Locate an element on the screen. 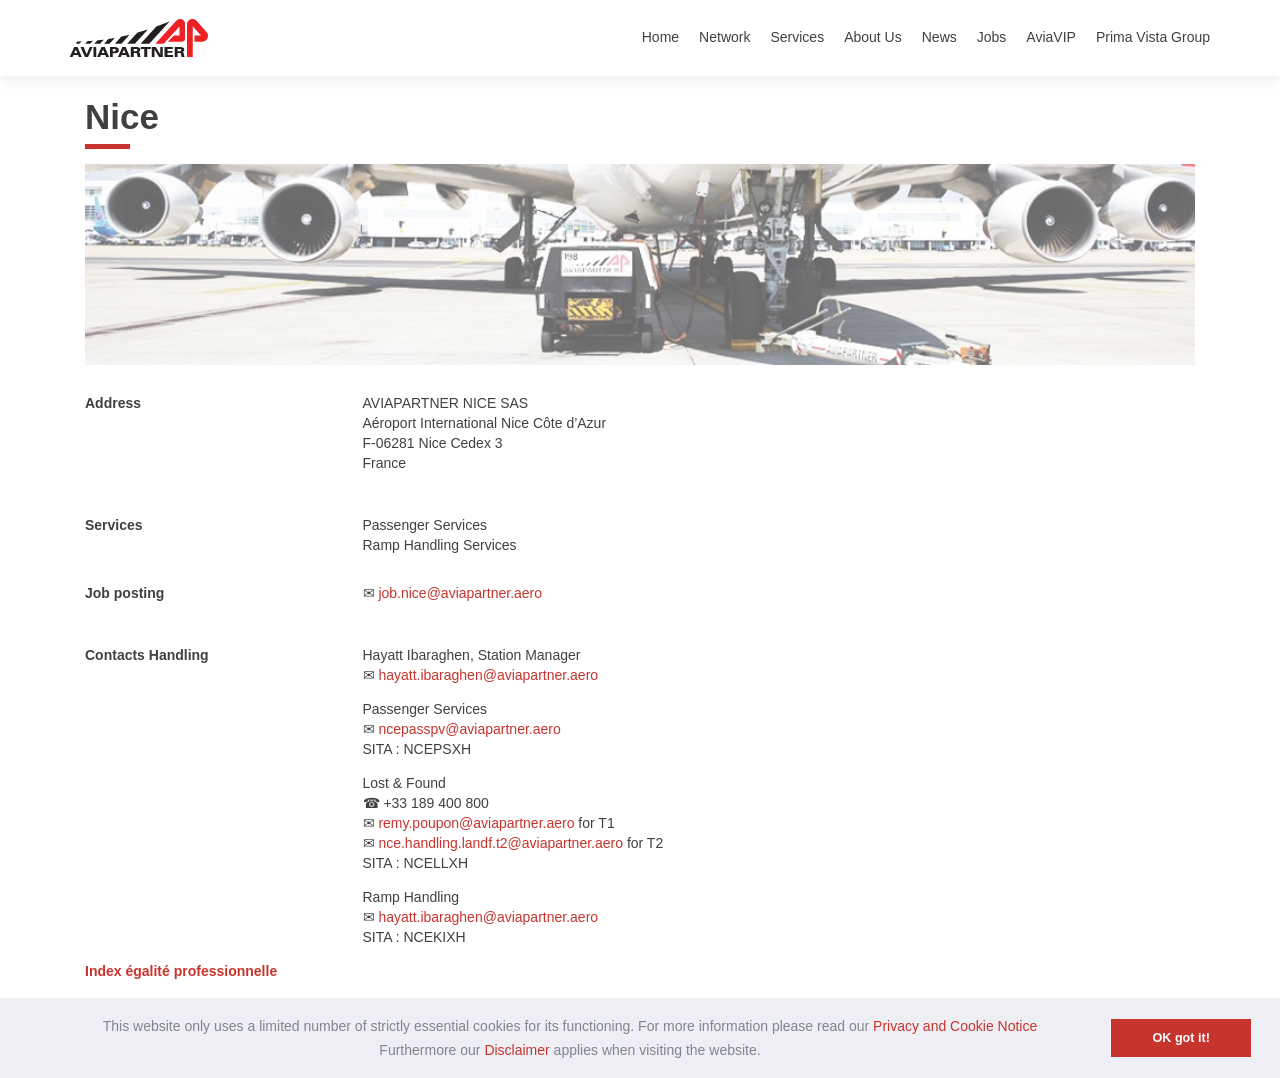 This screenshot has width=1280, height=1078. Jobs is located at coordinates (992, 37).